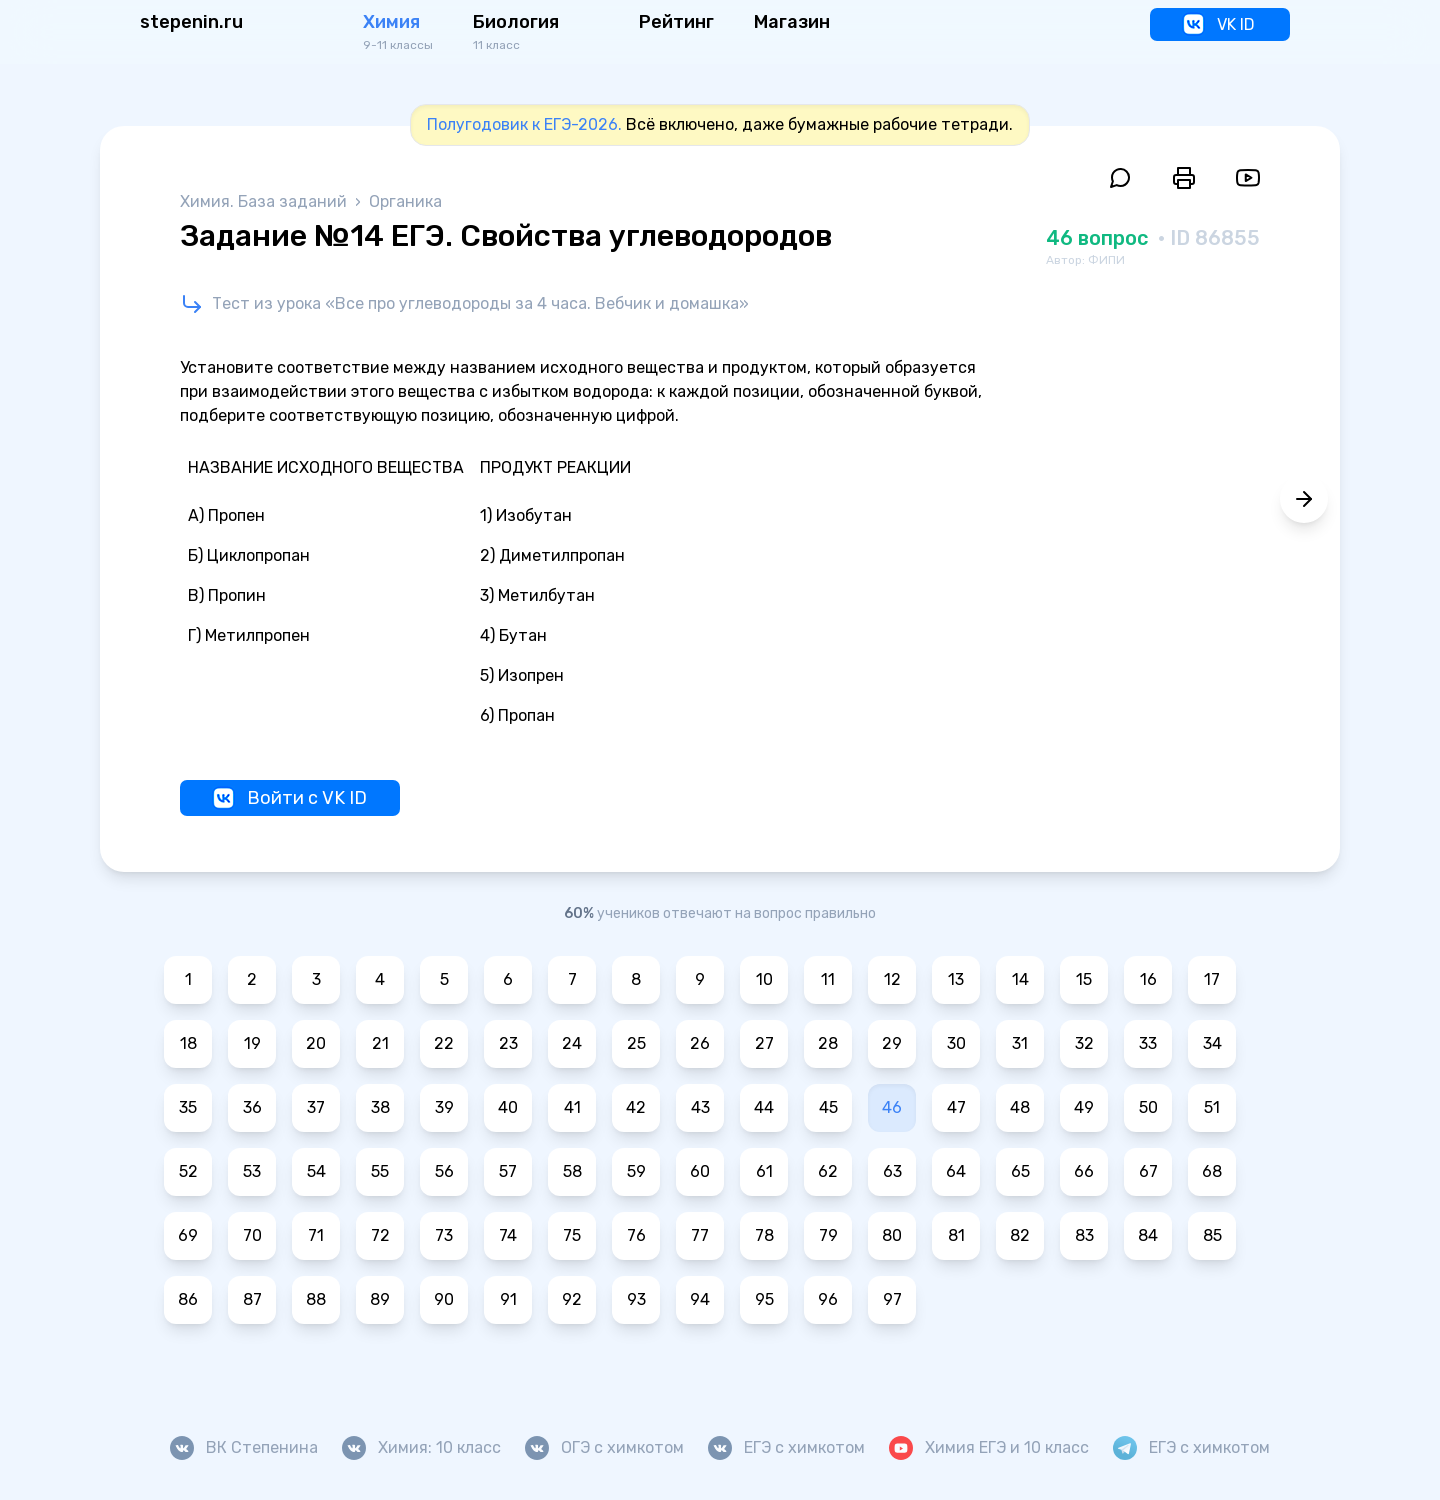  What do you see at coordinates (252, 1235) in the screenshot?
I see `70` at bounding box center [252, 1235].